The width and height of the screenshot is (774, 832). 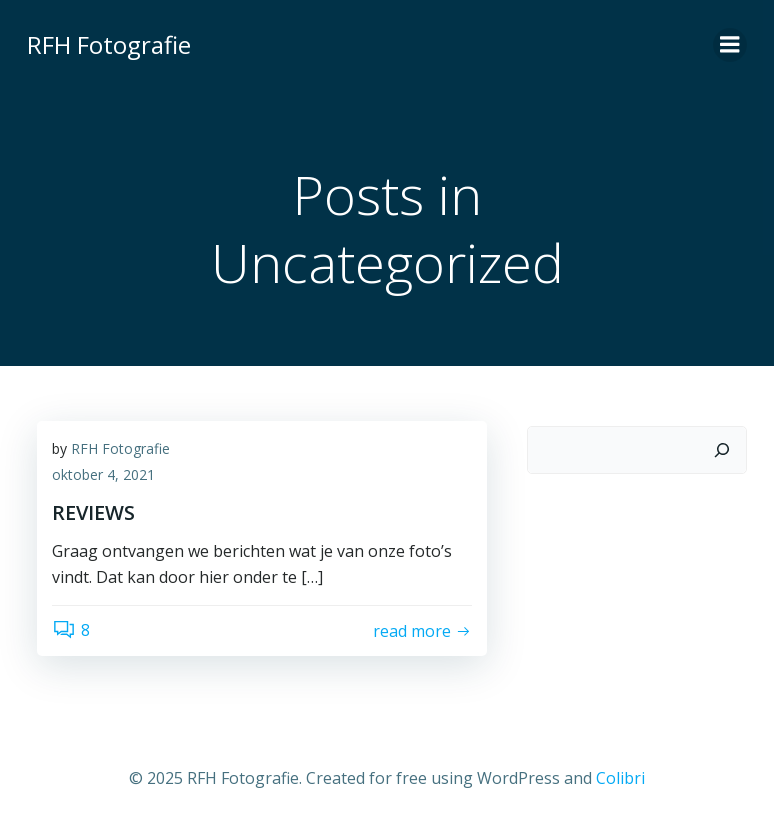 What do you see at coordinates (103, 474) in the screenshot?
I see `oktober 4, 2021` at bounding box center [103, 474].